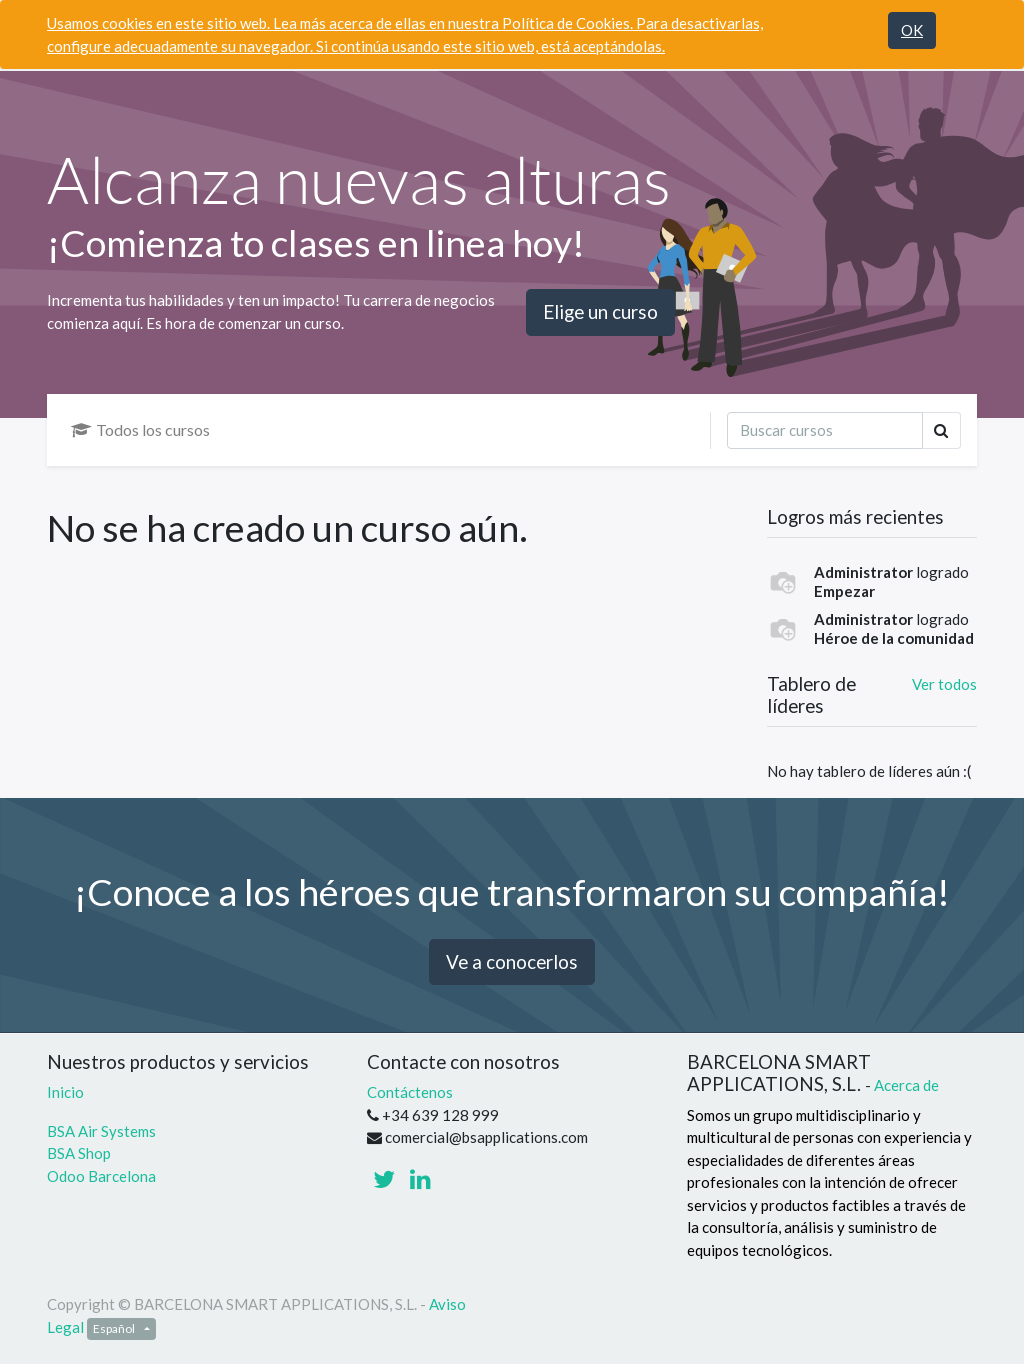 The width and height of the screenshot is (1024, 1364). Describe the element at coordinates (140, 429) in the screenshot. I see `Todos los cursos` at that location.